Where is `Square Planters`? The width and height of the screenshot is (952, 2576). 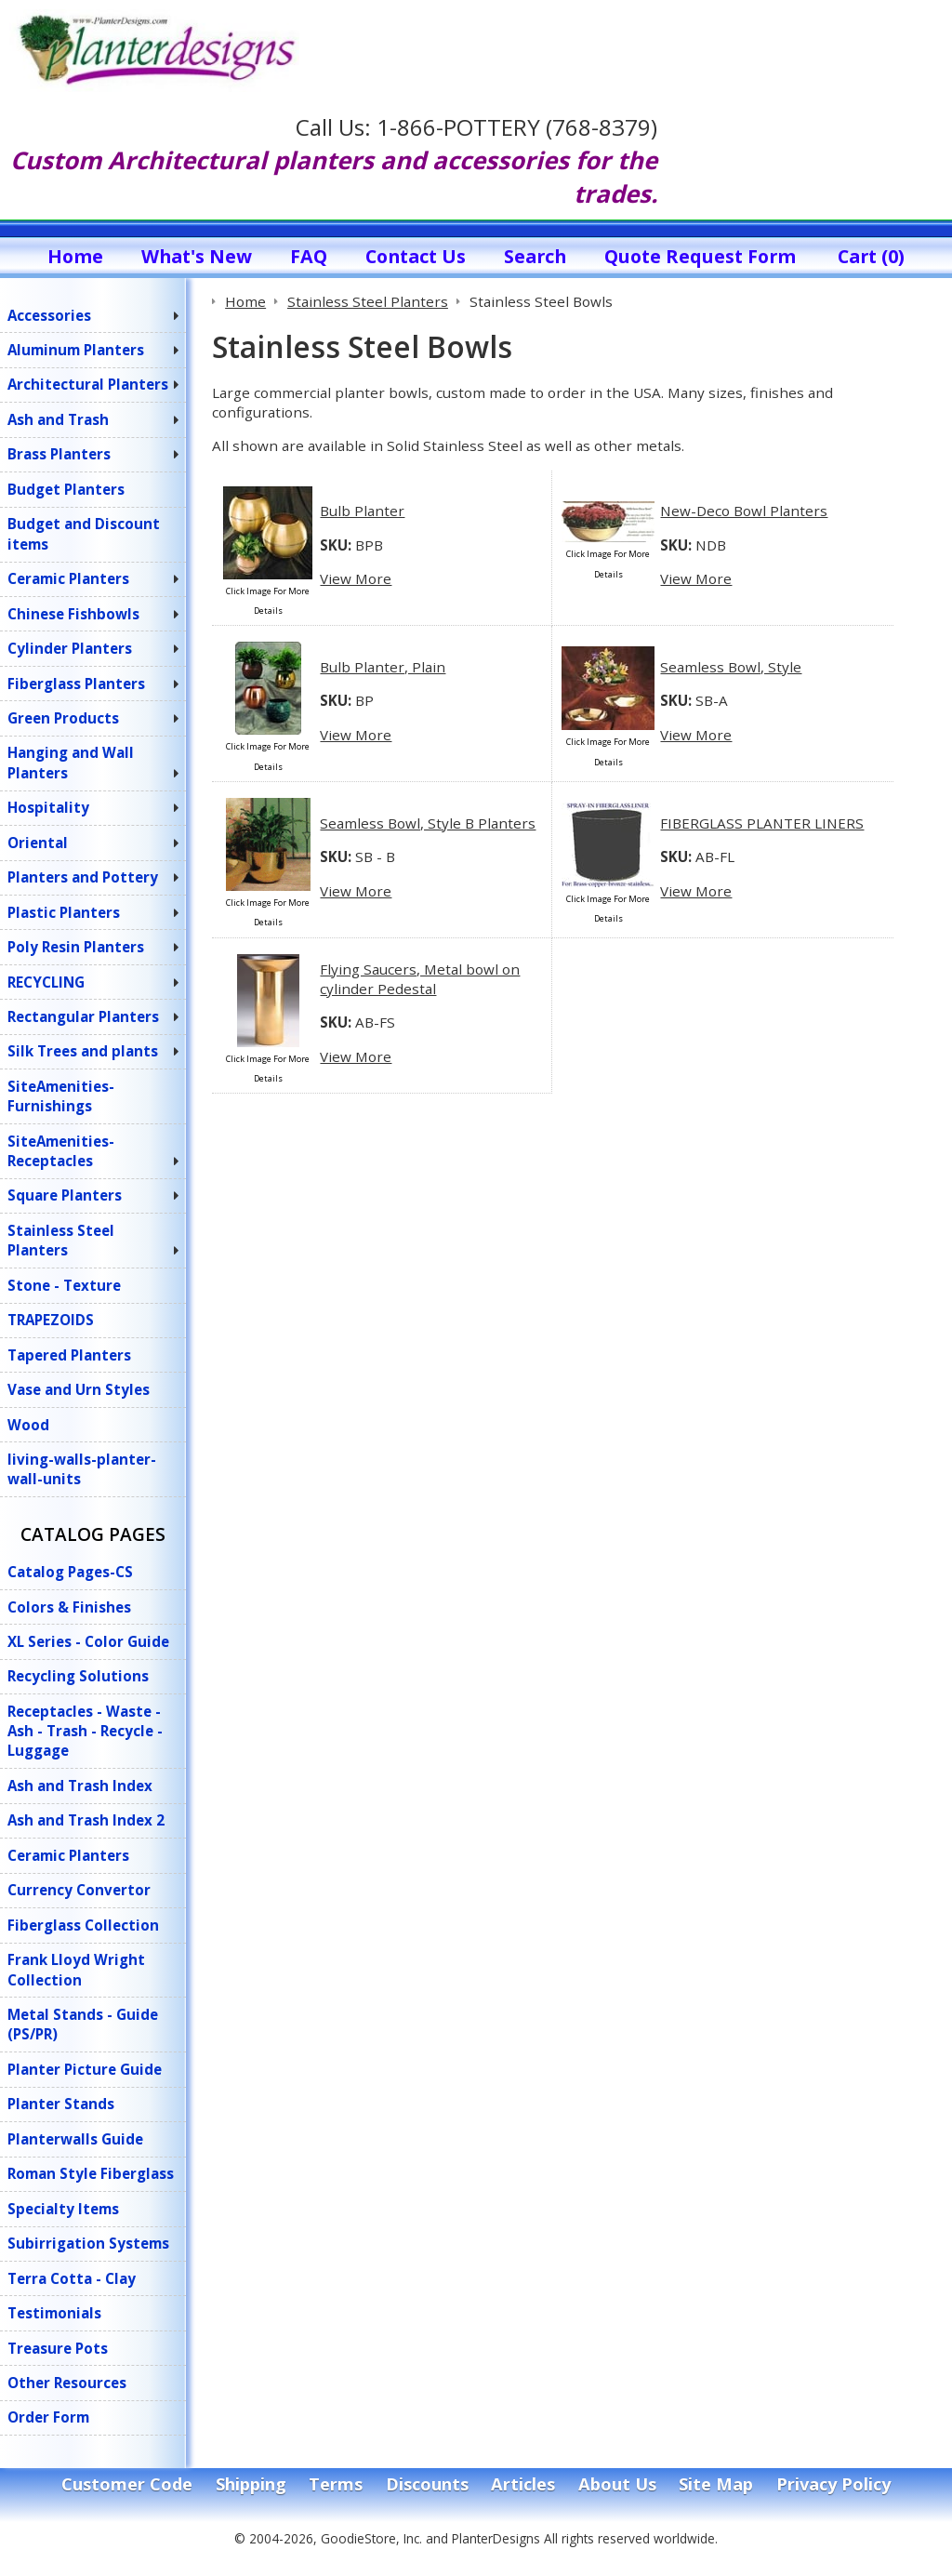
Square Planters is located at coordinates (64, 1195).